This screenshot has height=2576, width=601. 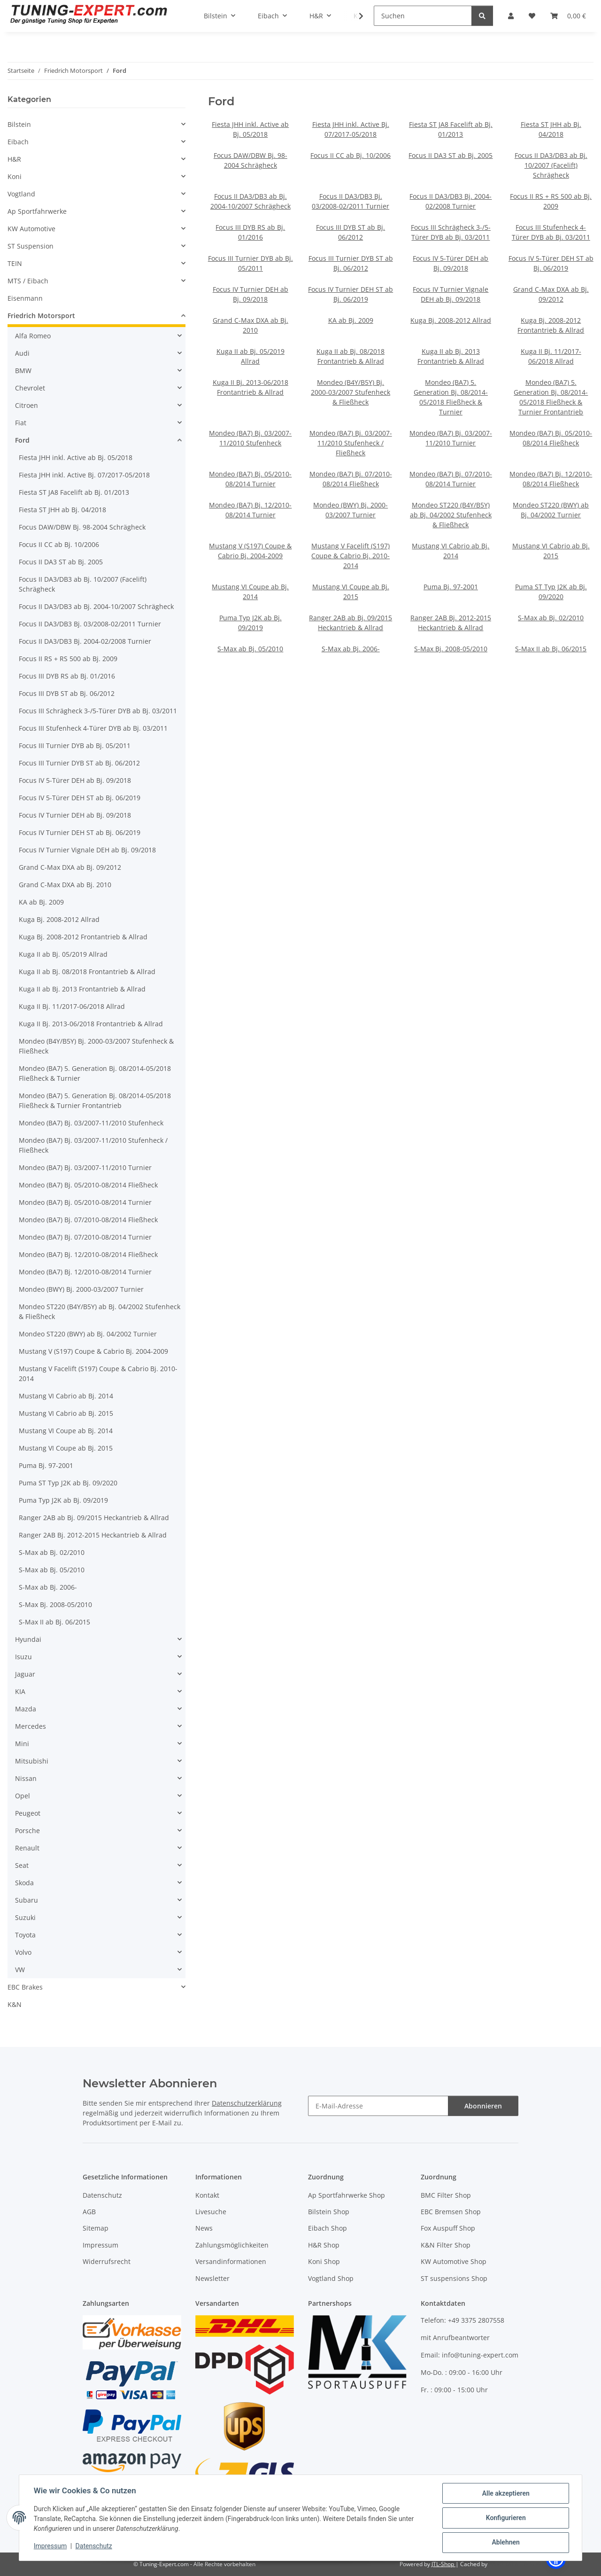 What do you see at coordinates (212, 2278) in the screenshot?
I see `Newsletter` at bounding box center [212, 2278].